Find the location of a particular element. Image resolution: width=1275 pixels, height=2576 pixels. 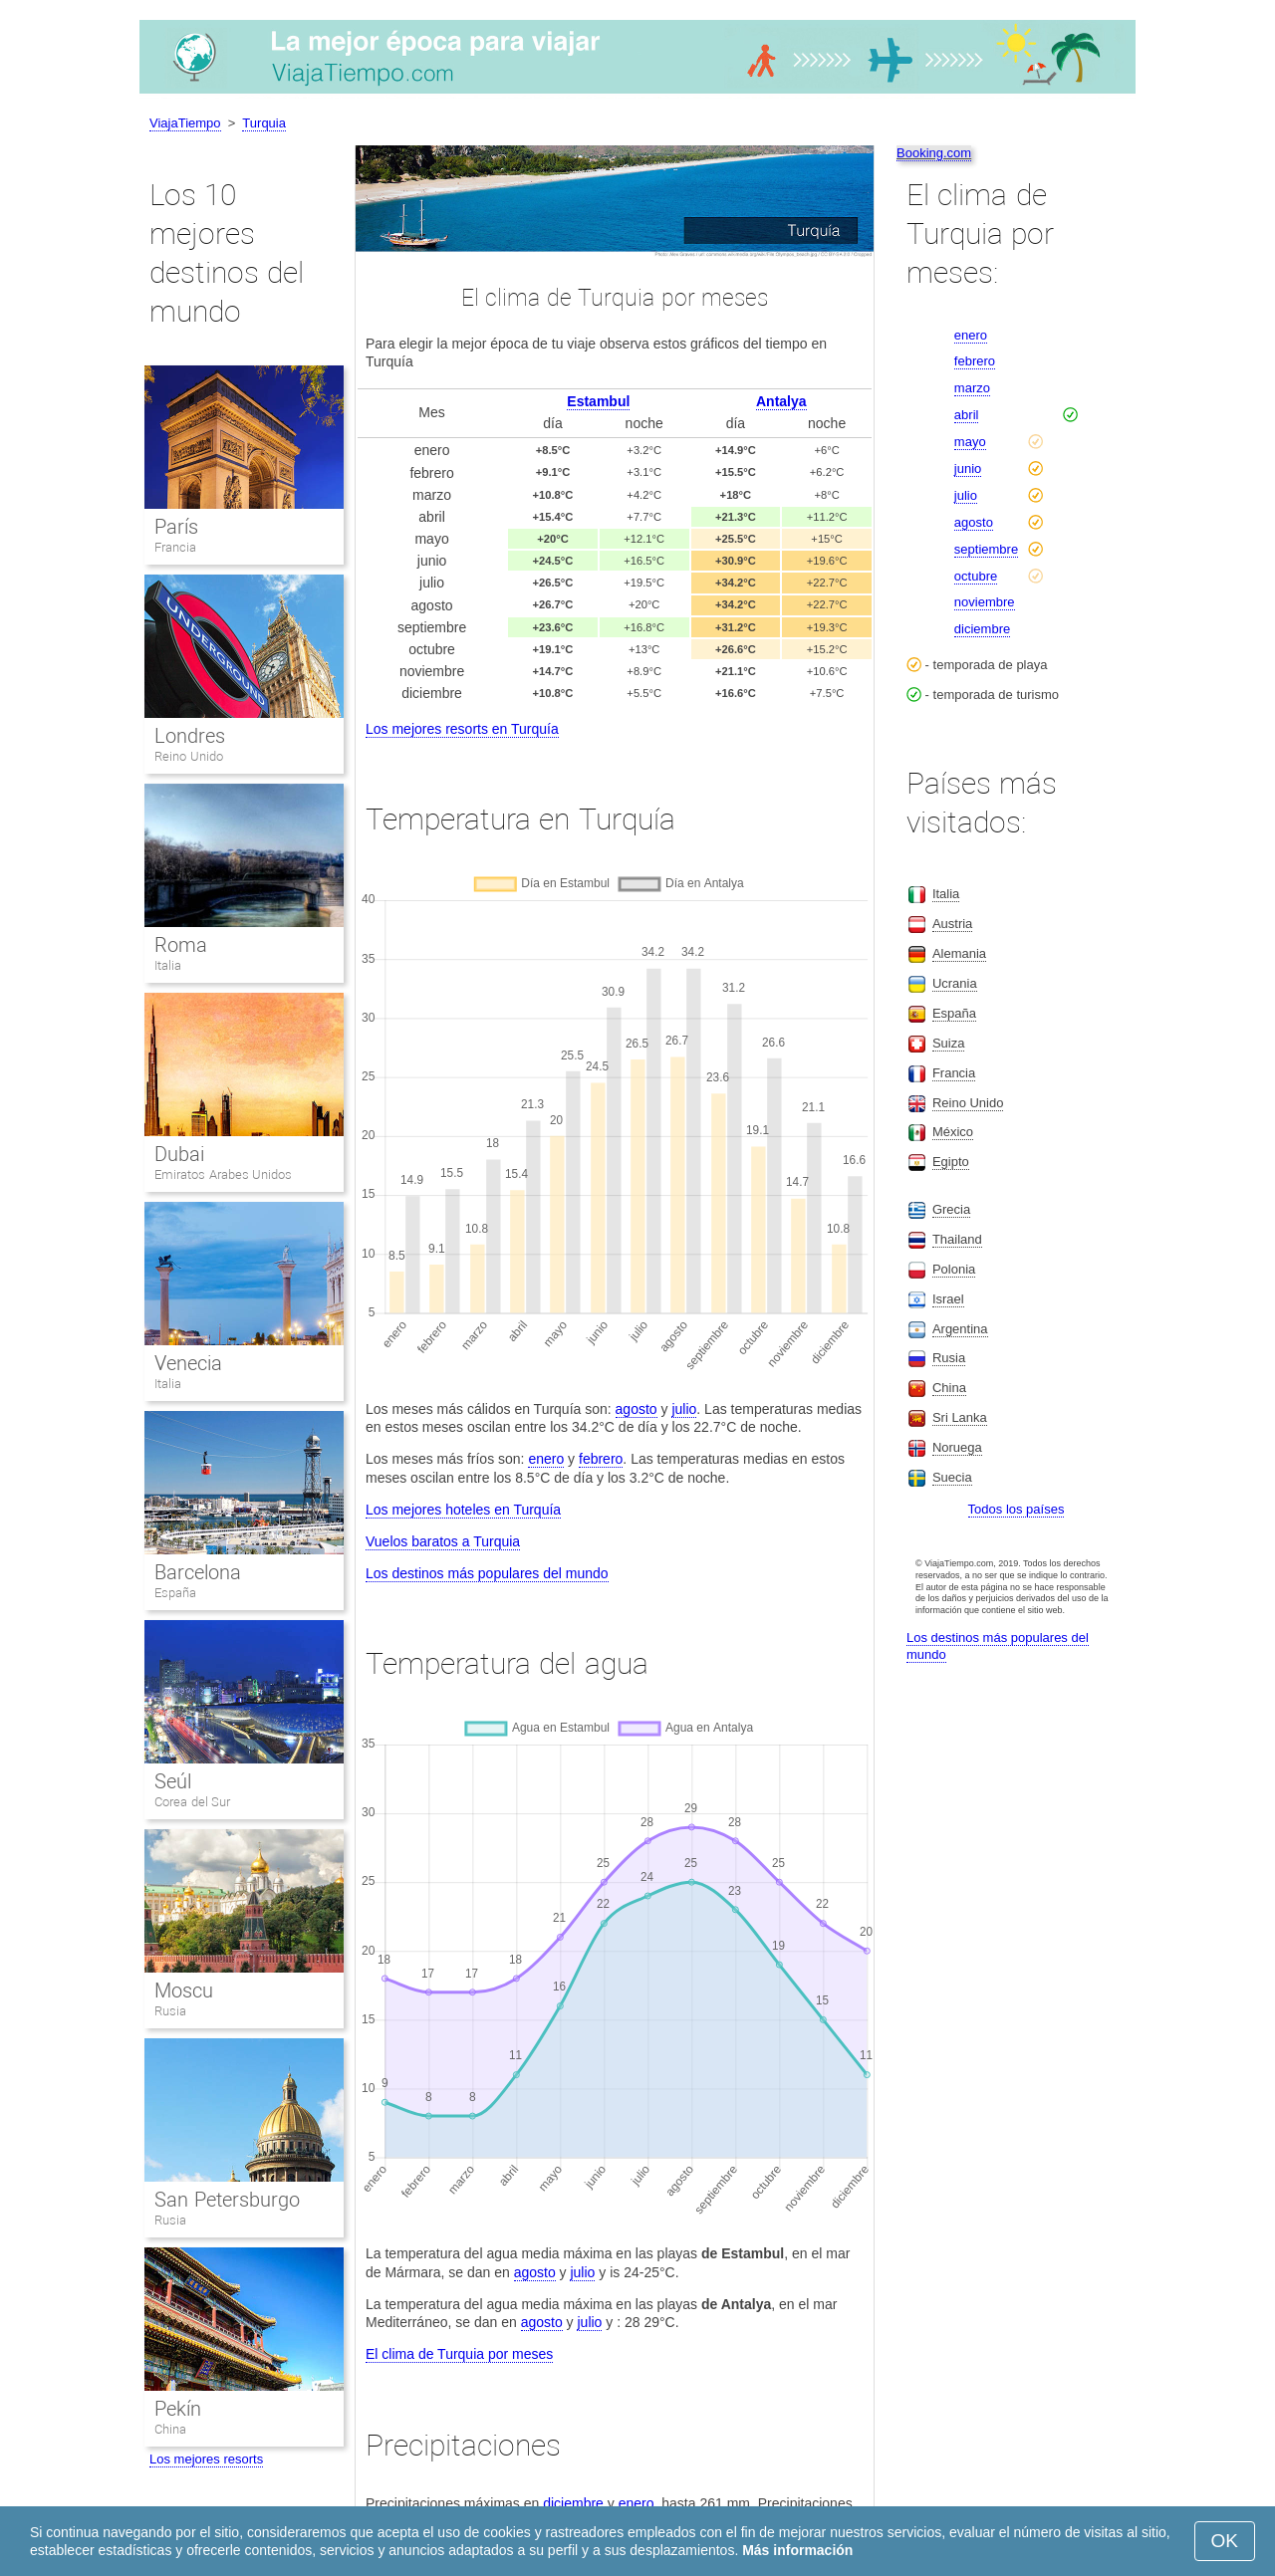

Barcelona is located at coordinates (197, 1572).